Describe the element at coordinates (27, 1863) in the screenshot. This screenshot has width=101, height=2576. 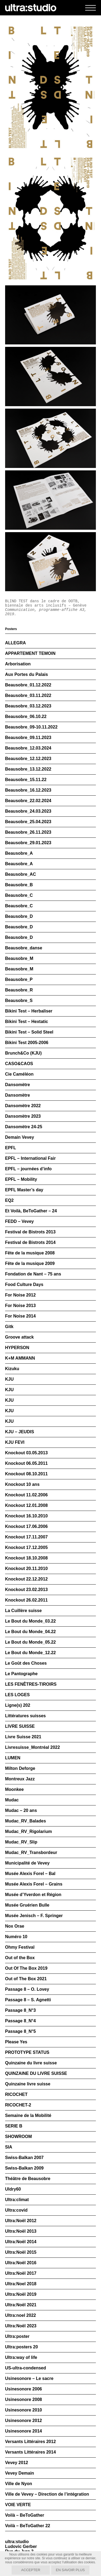
I see `Municipalité de Vevey` at that location.